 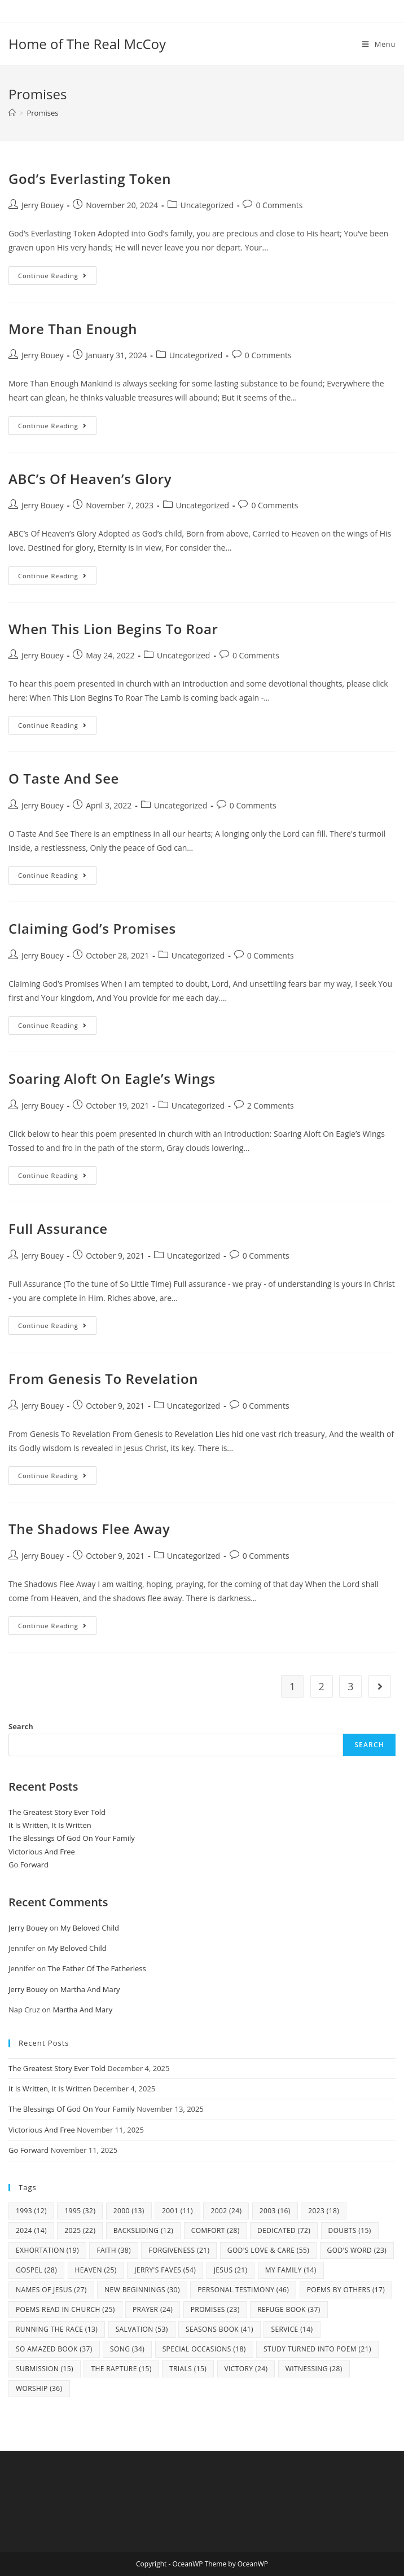 What do you see at coordinates (113, 628) in the screenshot?
I see `When This Lion Begins To Roar` at bounding box center [113, 628].